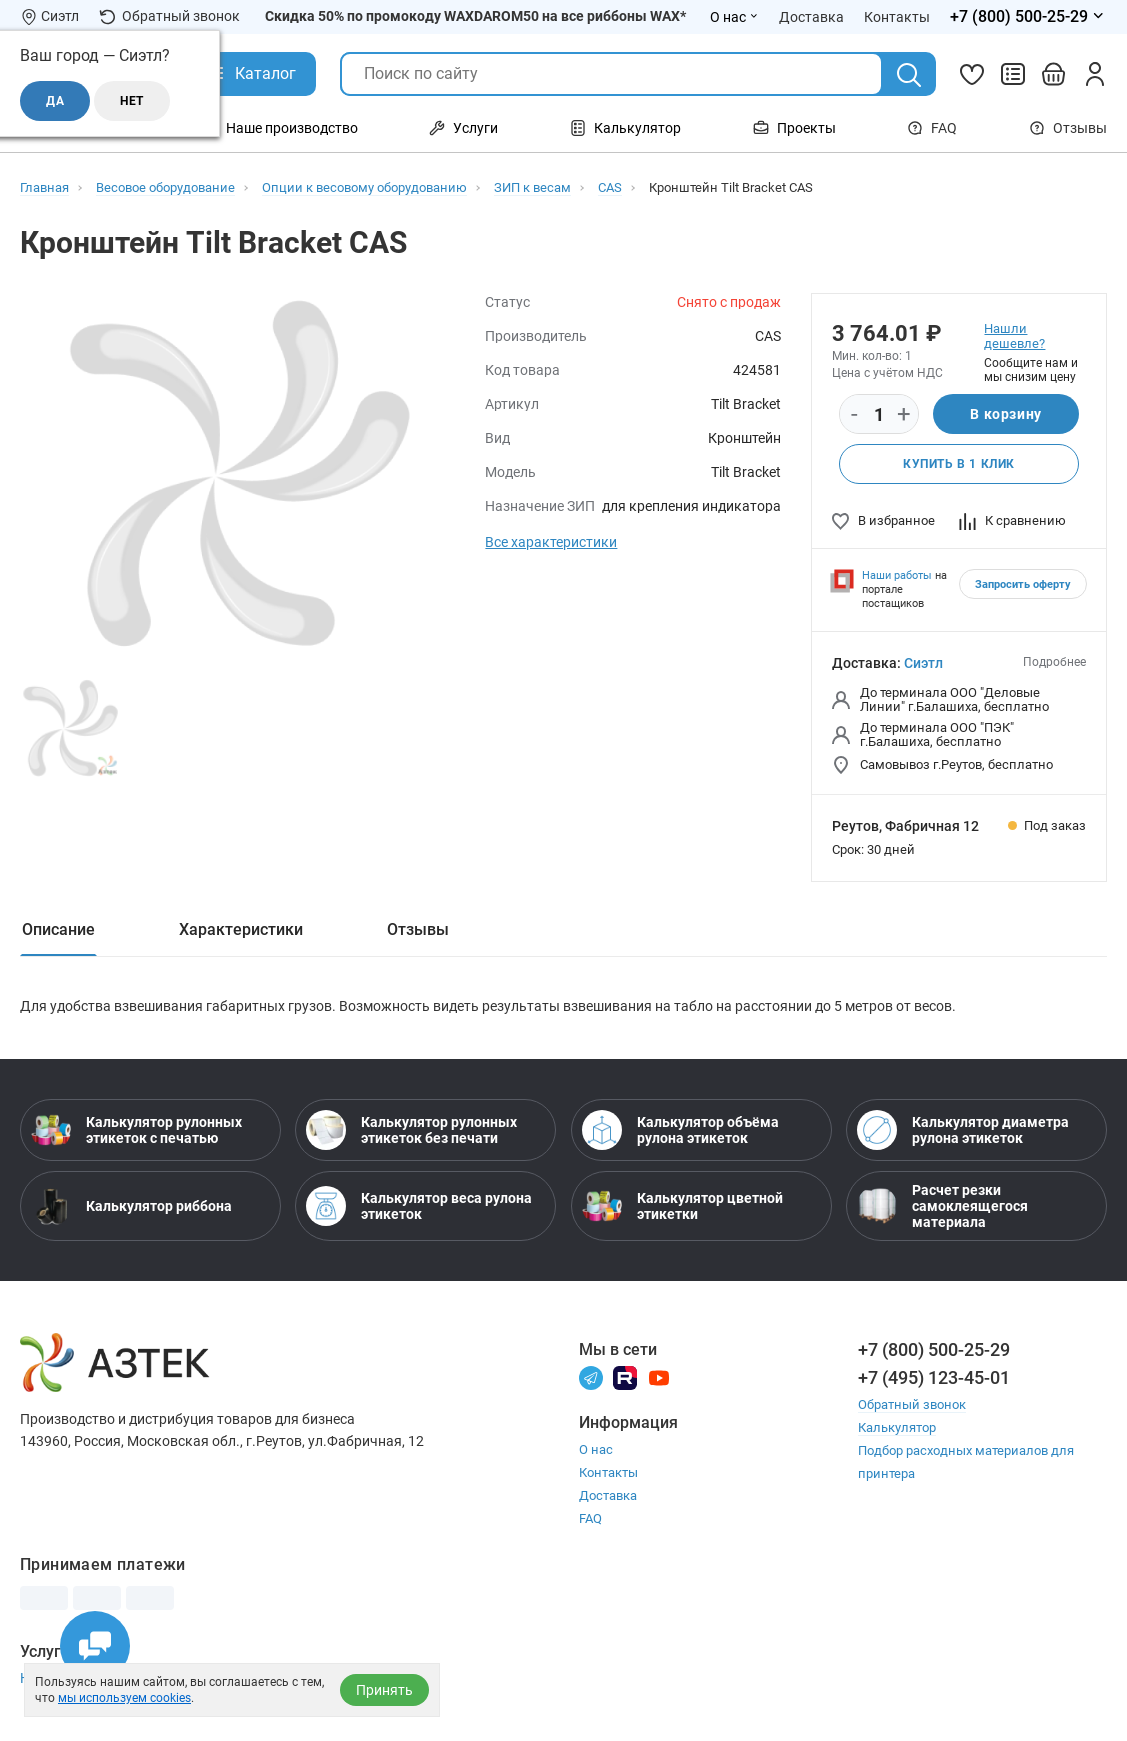  Describe the element at coordinates (169, 16) in the screenshot. I see `Обратный звонок` at that location.